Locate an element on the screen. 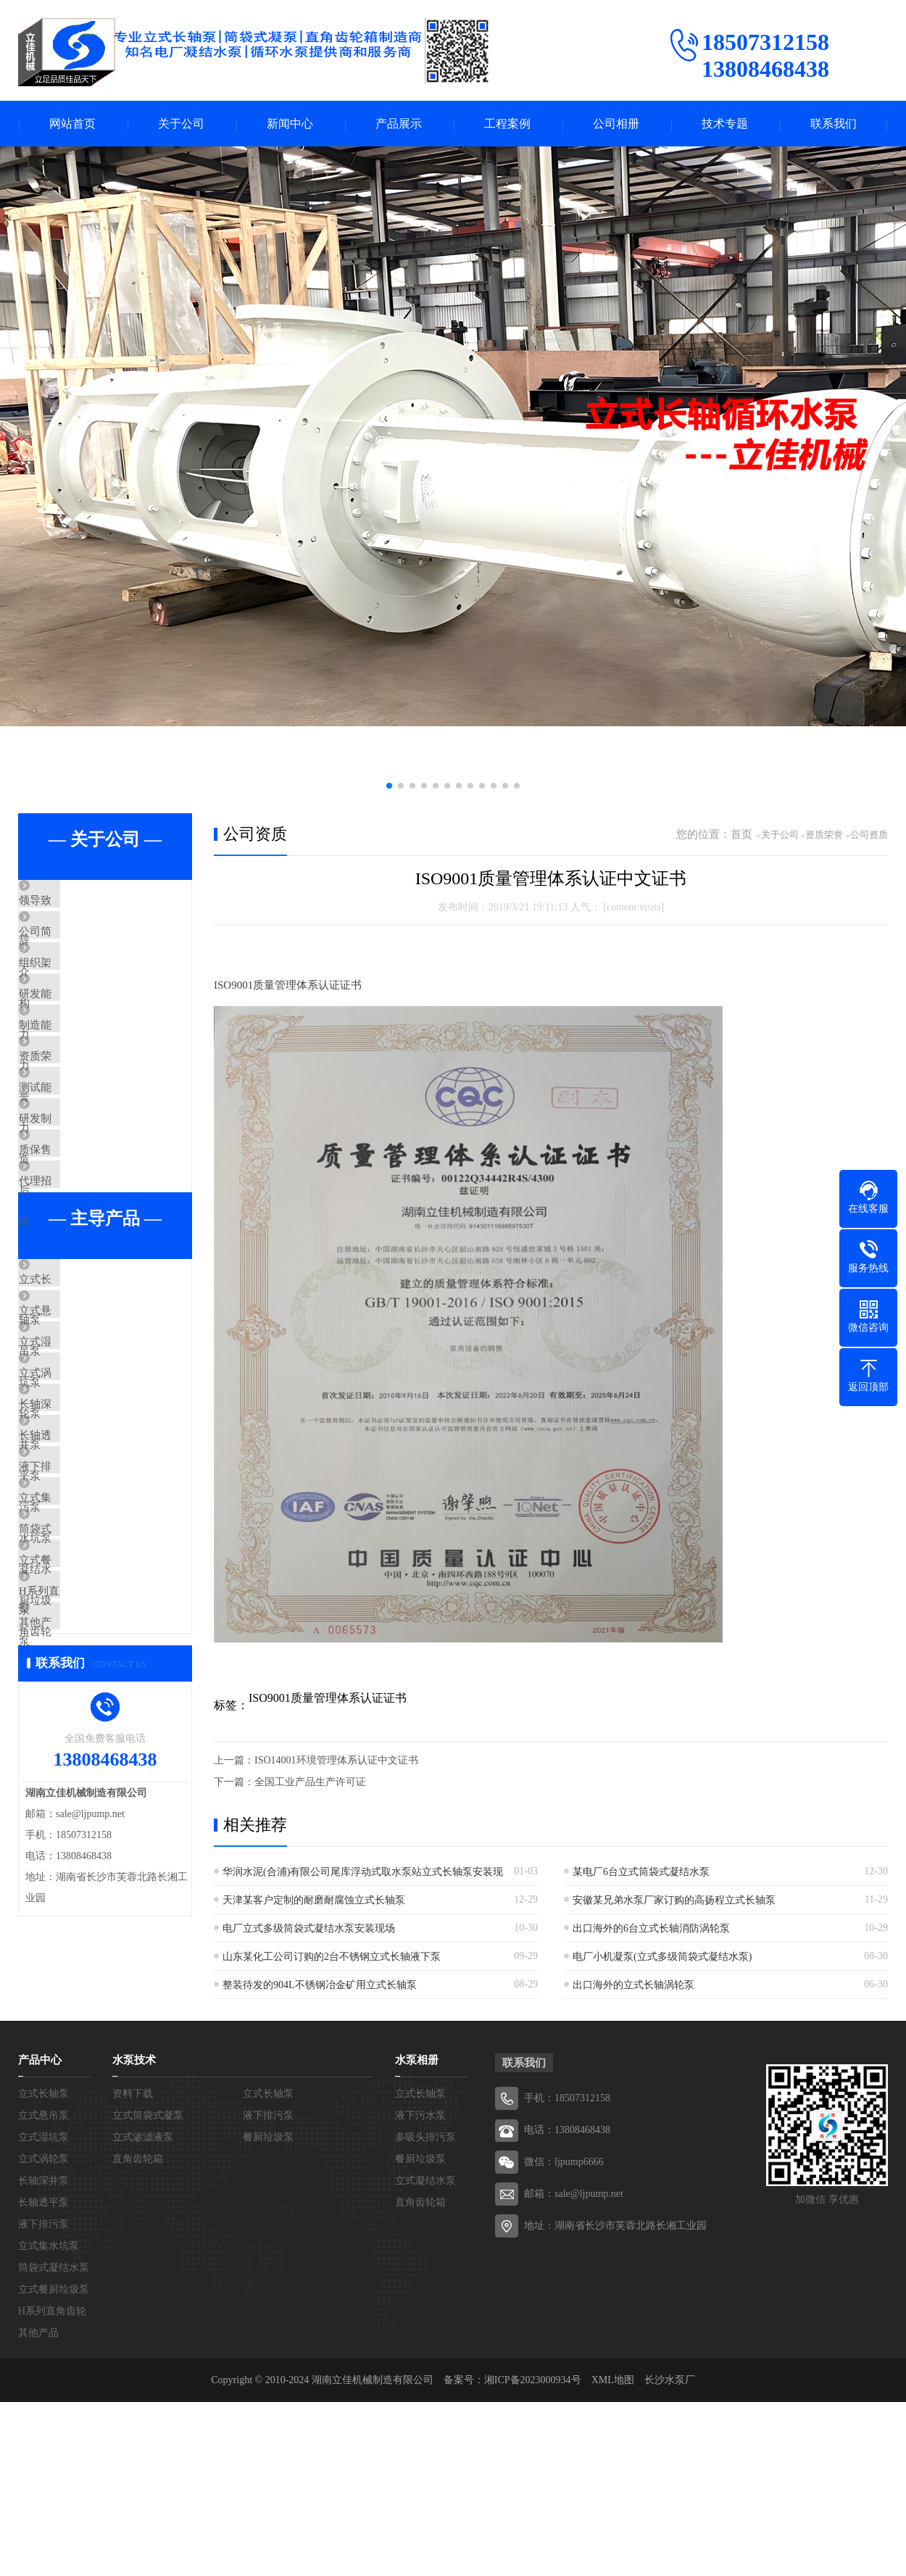 Image resolution: width=906 pixels, height=2576 pixels. 长沙水泵厂 is located at coordinates (669, 2553).